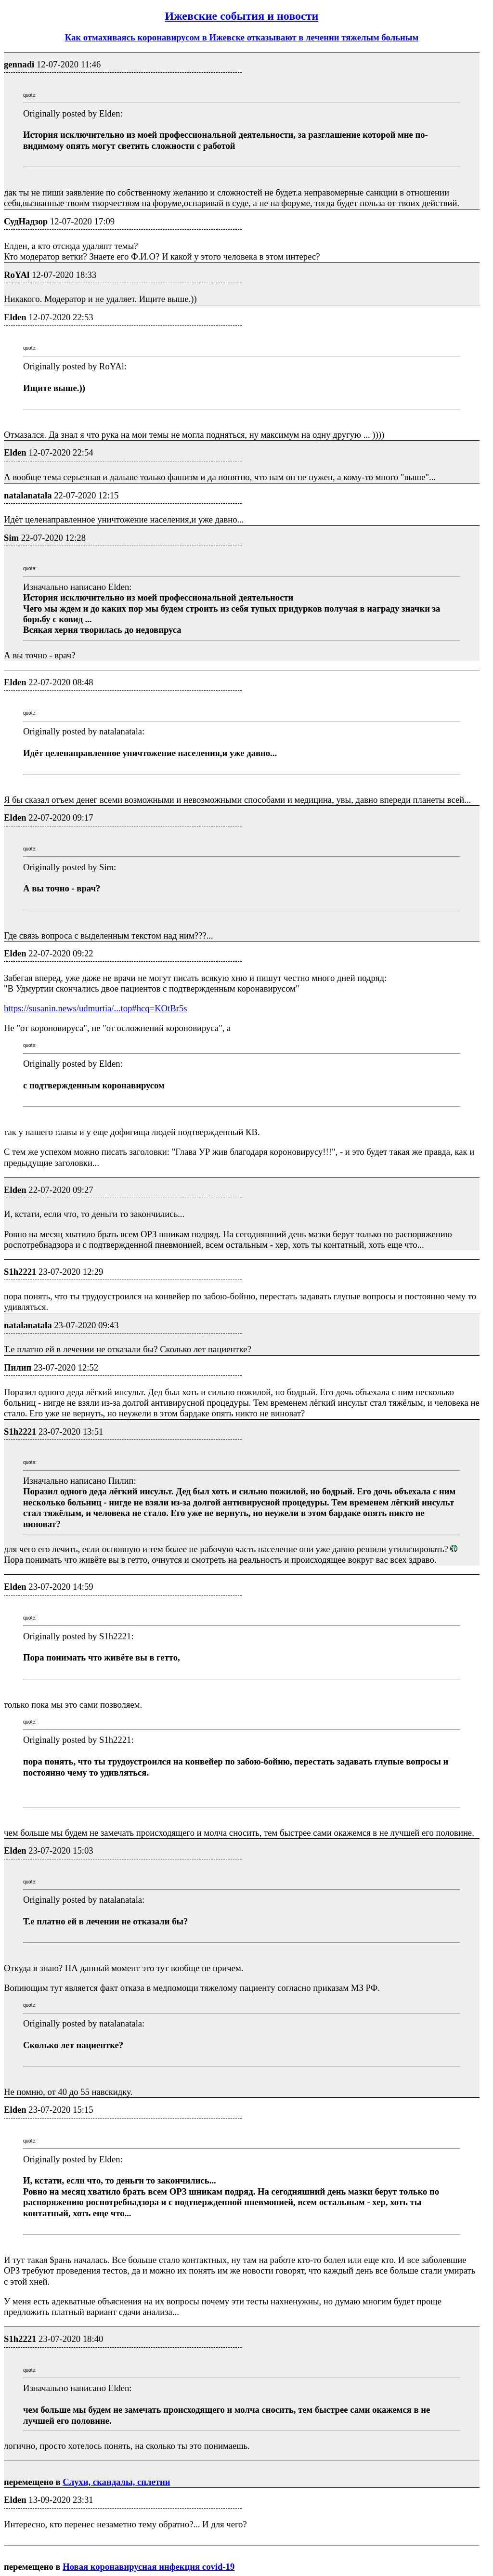  What do you see at coordinates (116, 2482) in the screenshot?
I see `Слухи, скандалы, сплетни` at bounding box center [116, 2482].